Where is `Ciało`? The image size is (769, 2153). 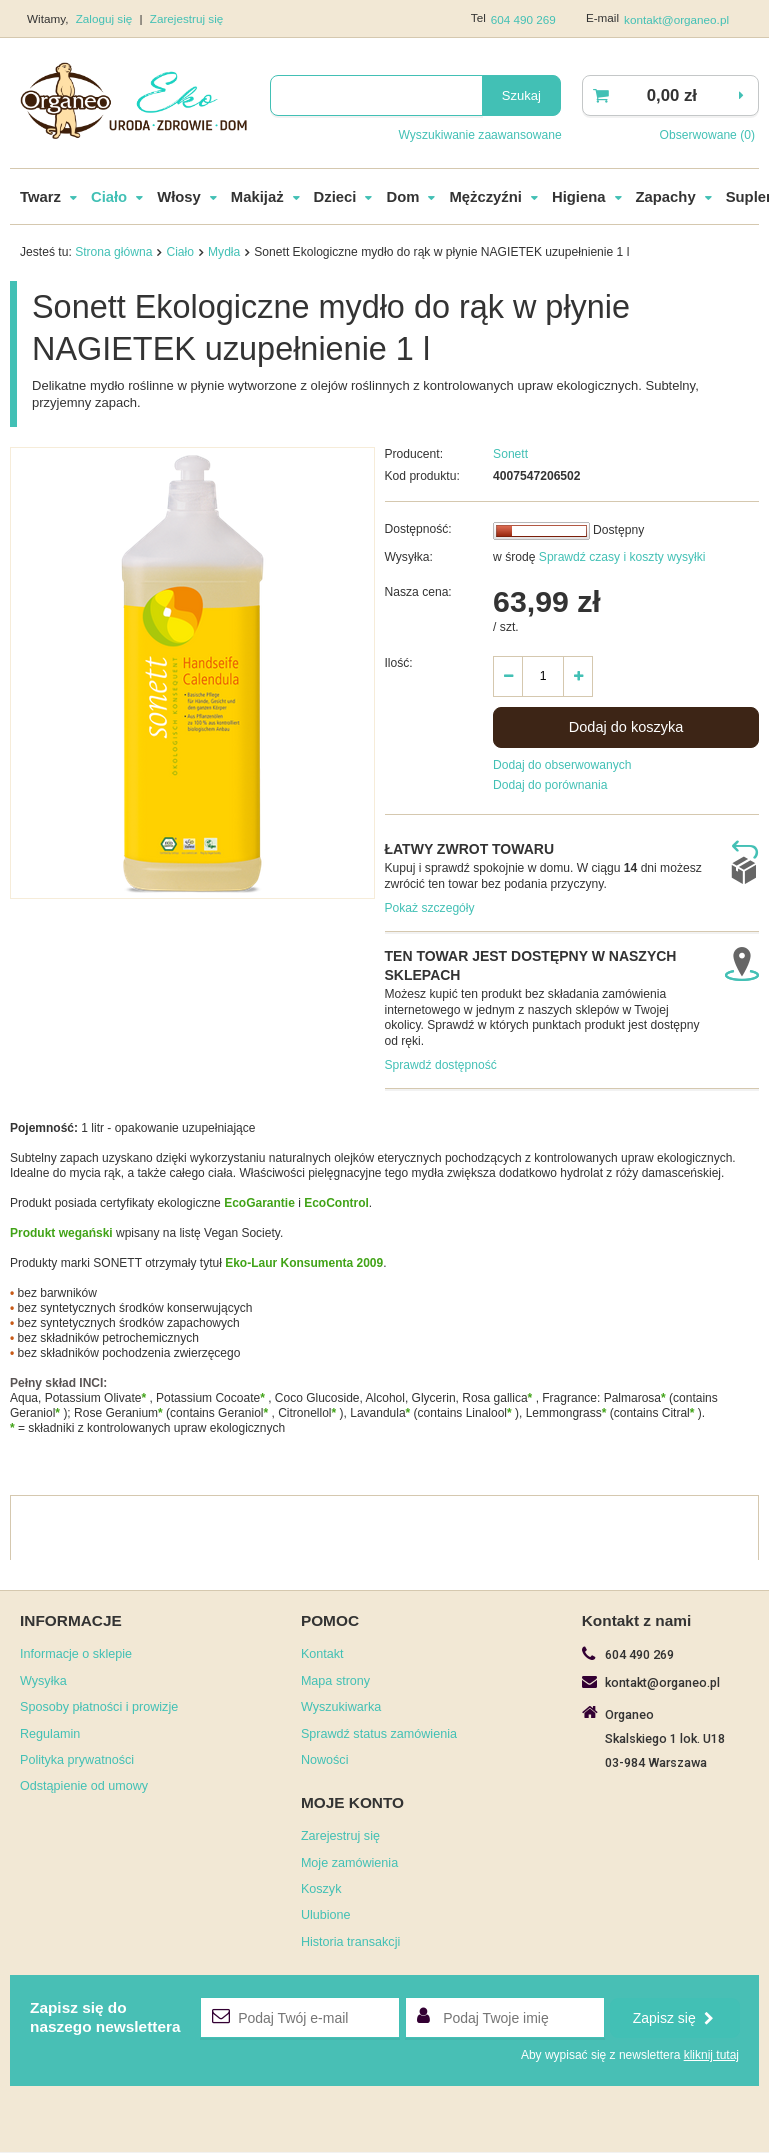 Ciało is located at coordinates (109, 198).